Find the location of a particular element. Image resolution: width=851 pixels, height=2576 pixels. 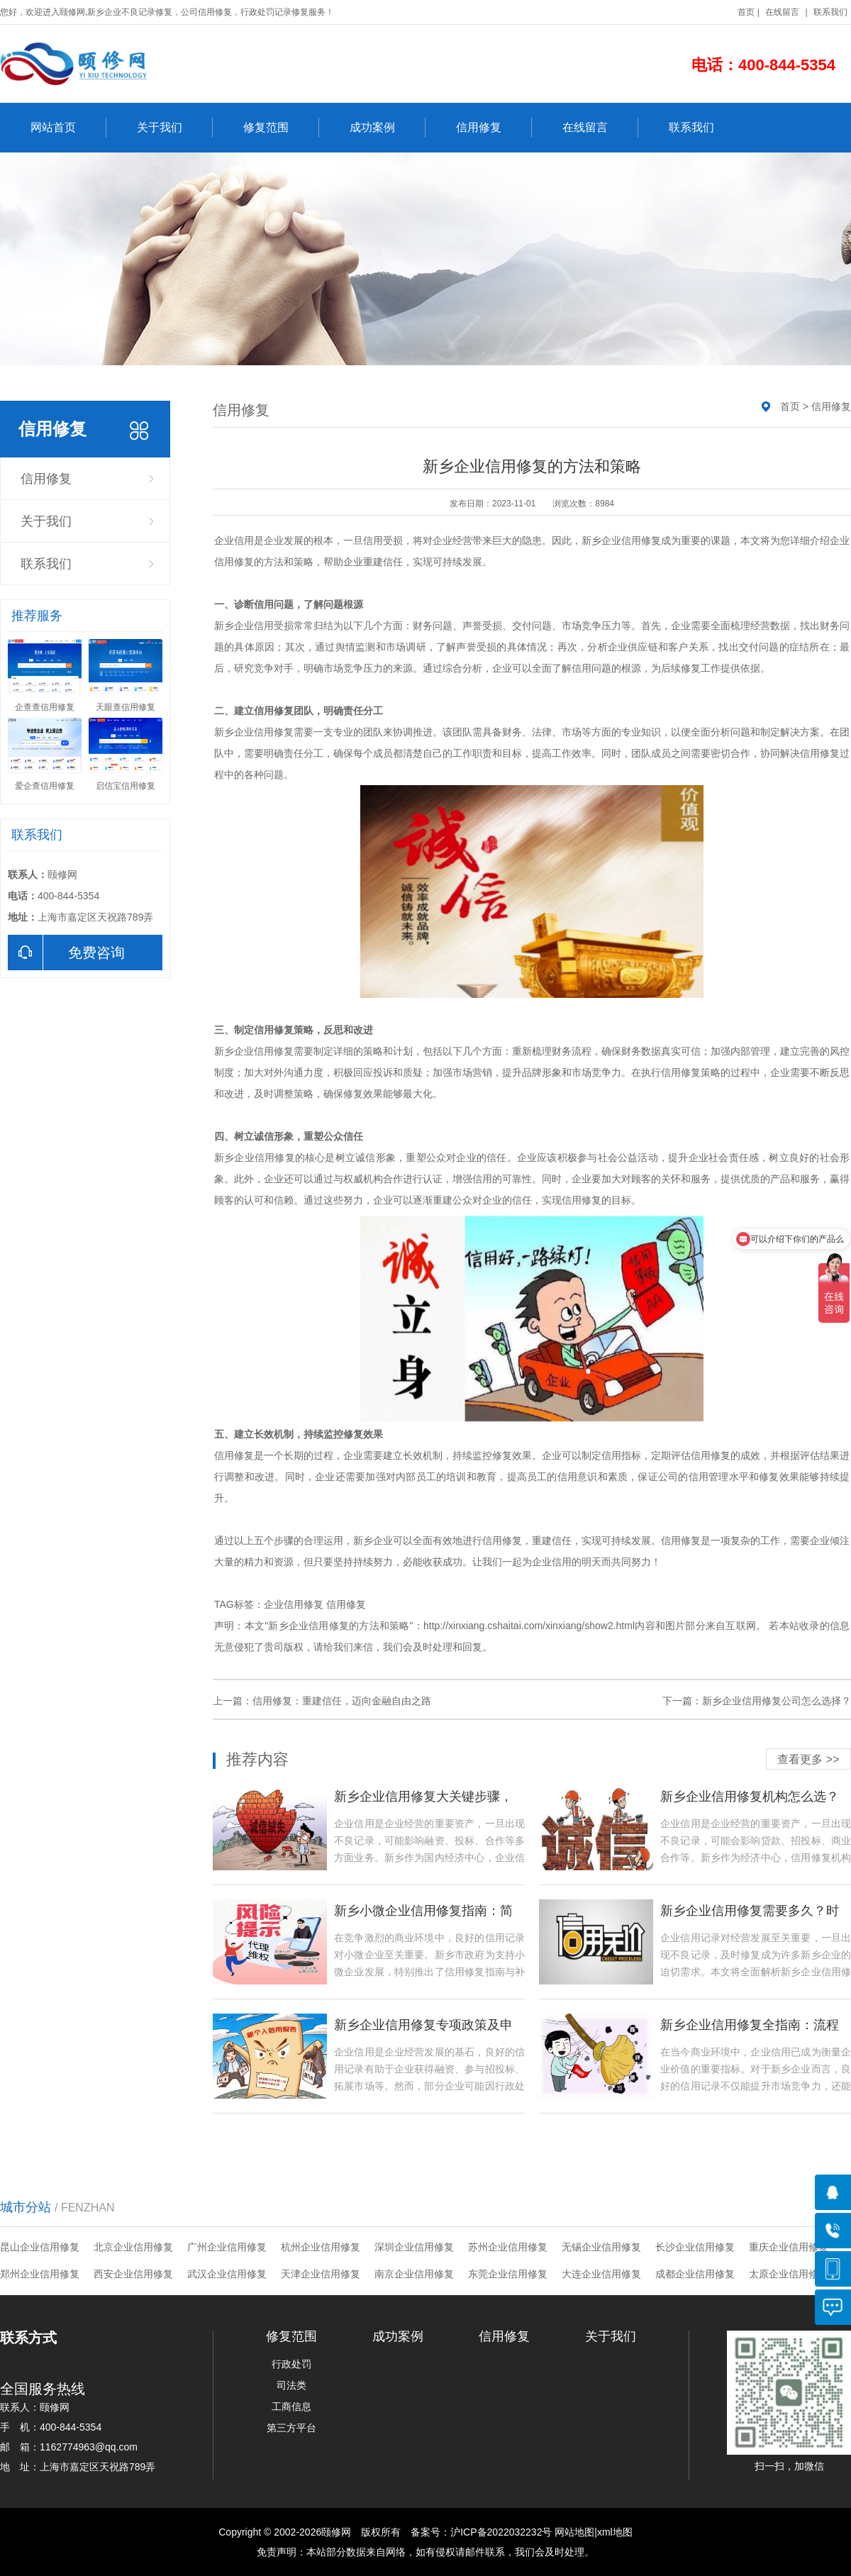

在线留言 is located at coordinates (782, 12).